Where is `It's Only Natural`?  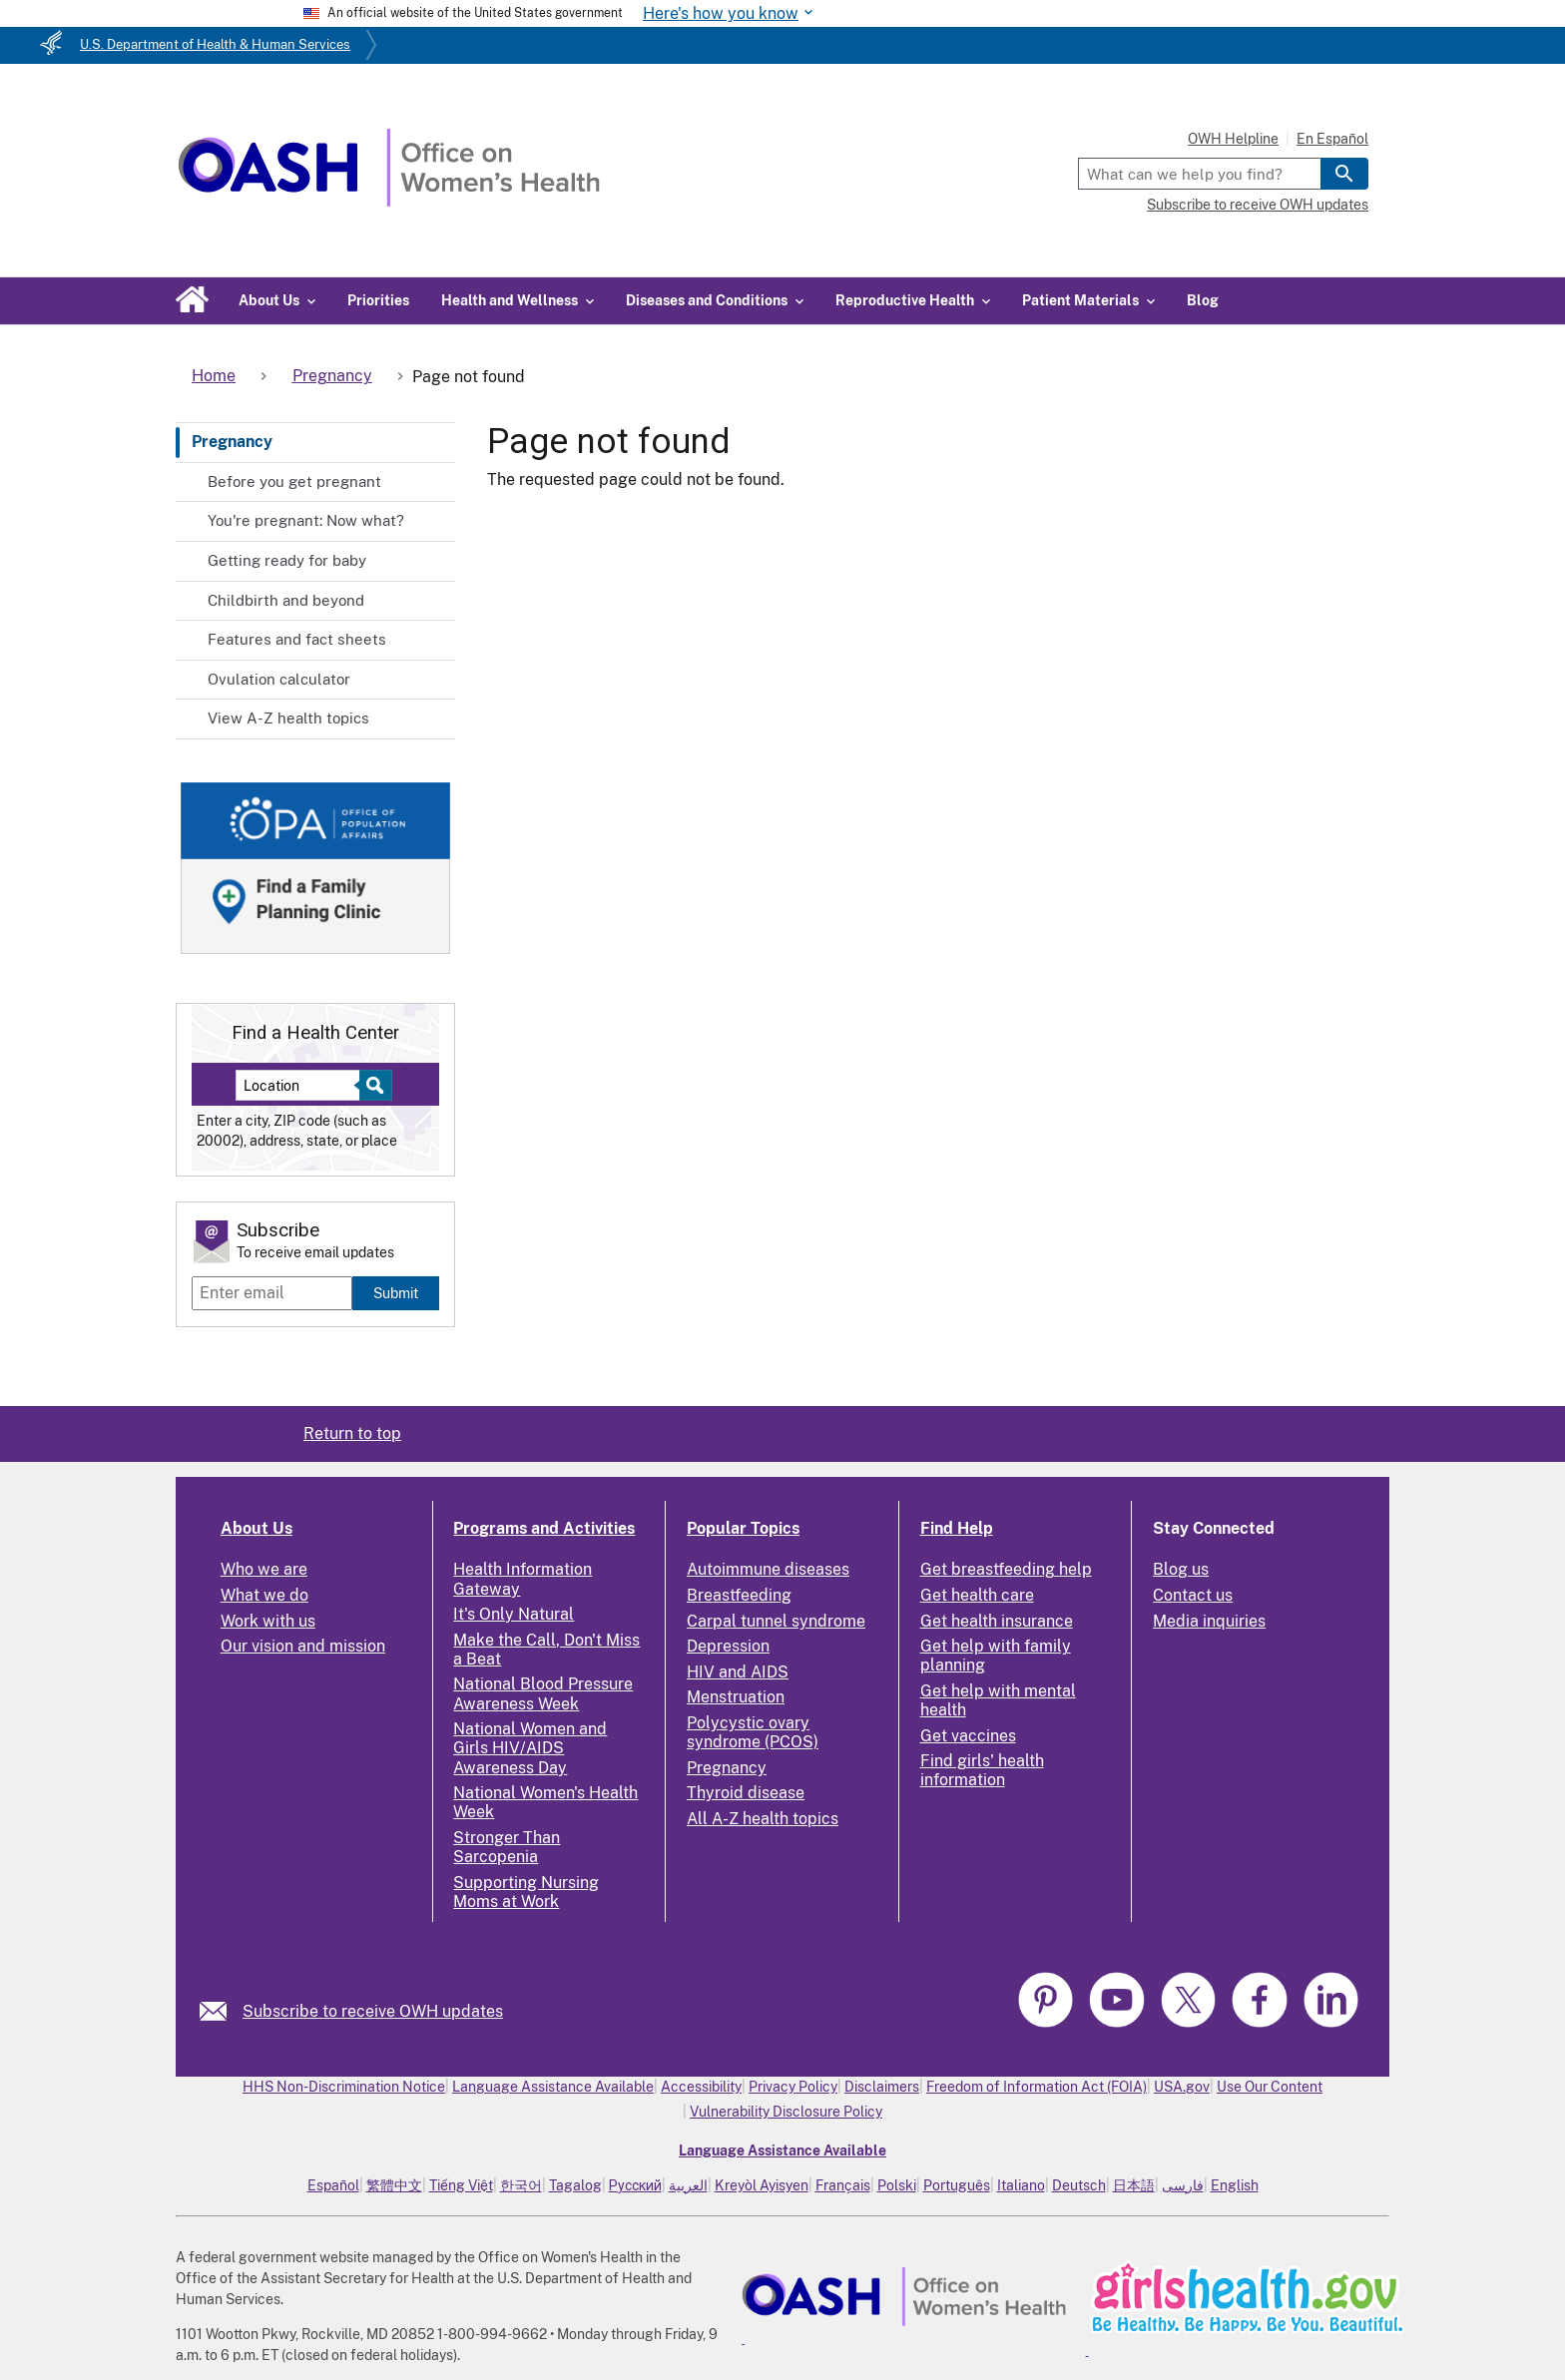 It's Only Natural is located at coordinates (513, 1614).